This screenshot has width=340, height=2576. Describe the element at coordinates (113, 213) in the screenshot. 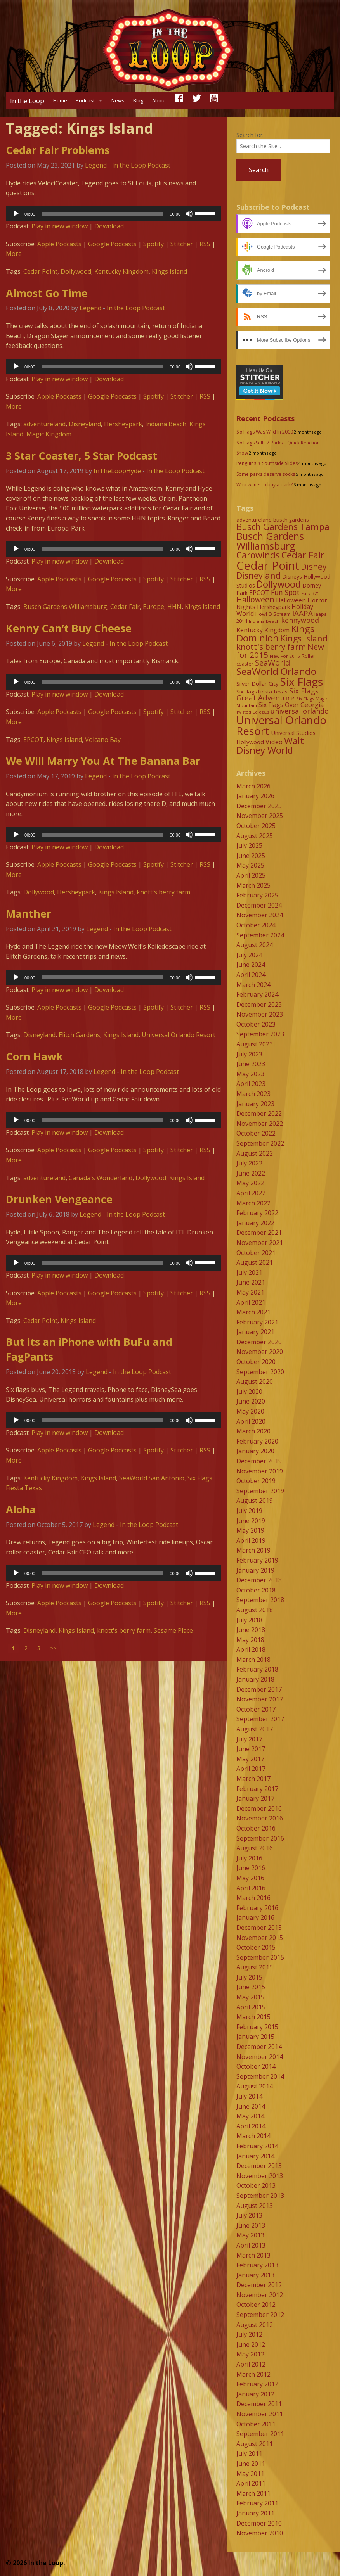

I see `[application]` at that location.